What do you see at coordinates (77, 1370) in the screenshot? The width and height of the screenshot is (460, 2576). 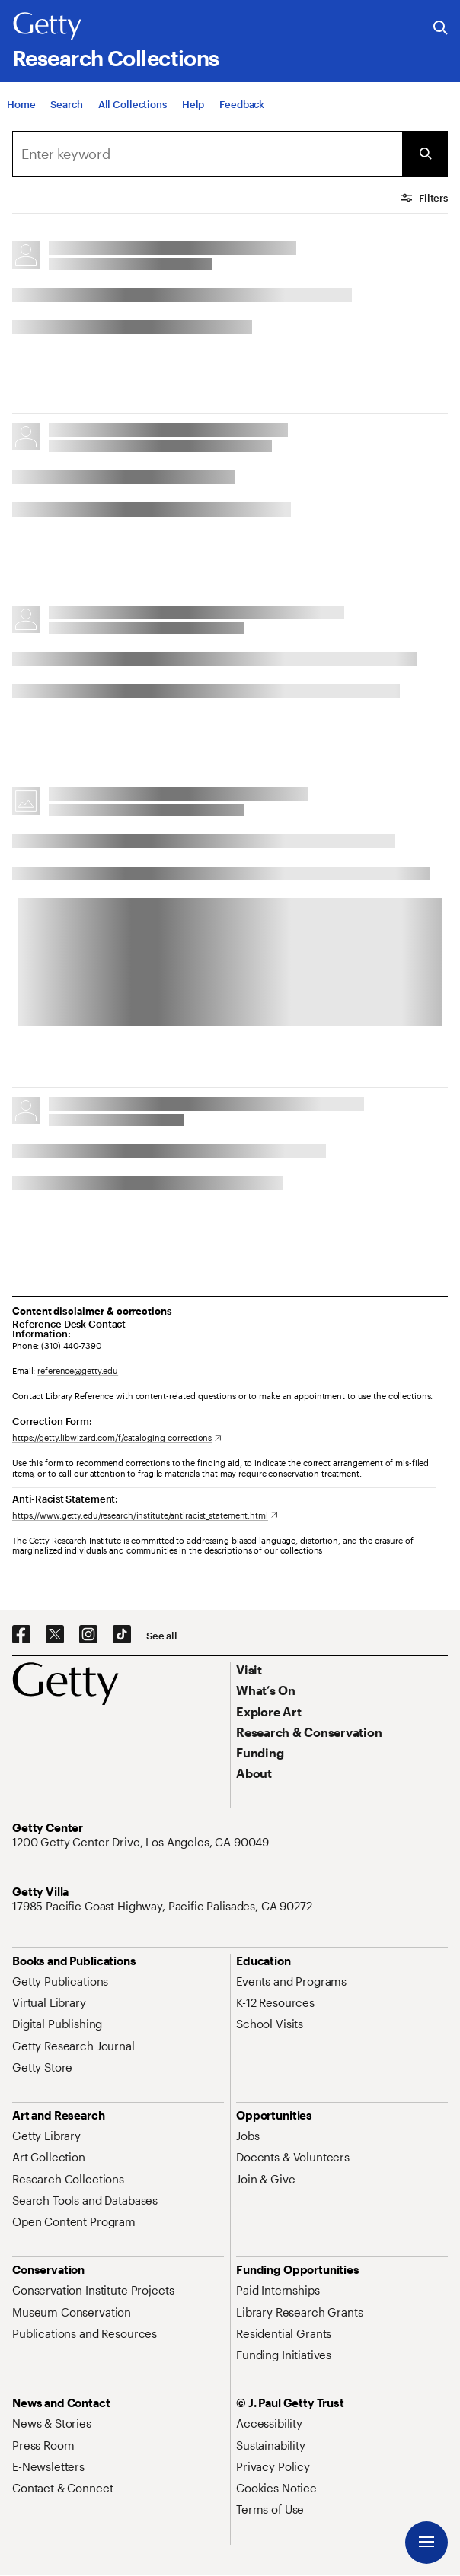 I see `reference@getty.edu` at bounding box center [77, 1370].